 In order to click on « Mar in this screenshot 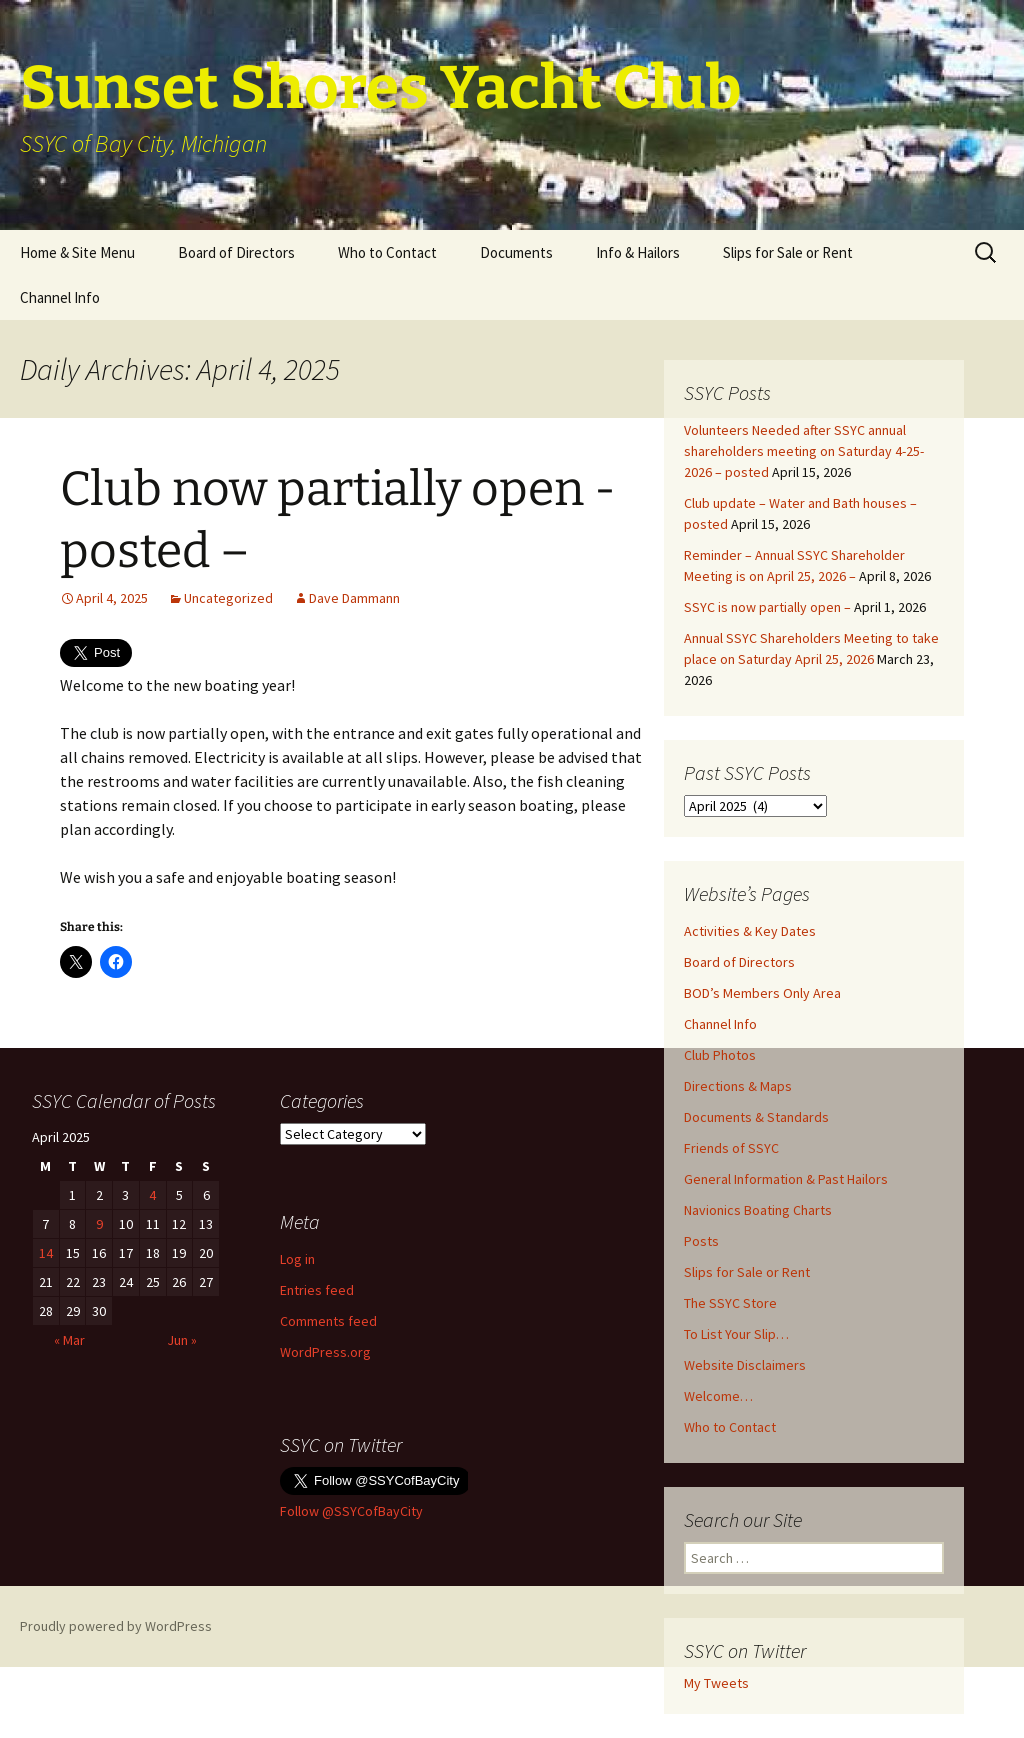, I will do `click(69, 1340)`.